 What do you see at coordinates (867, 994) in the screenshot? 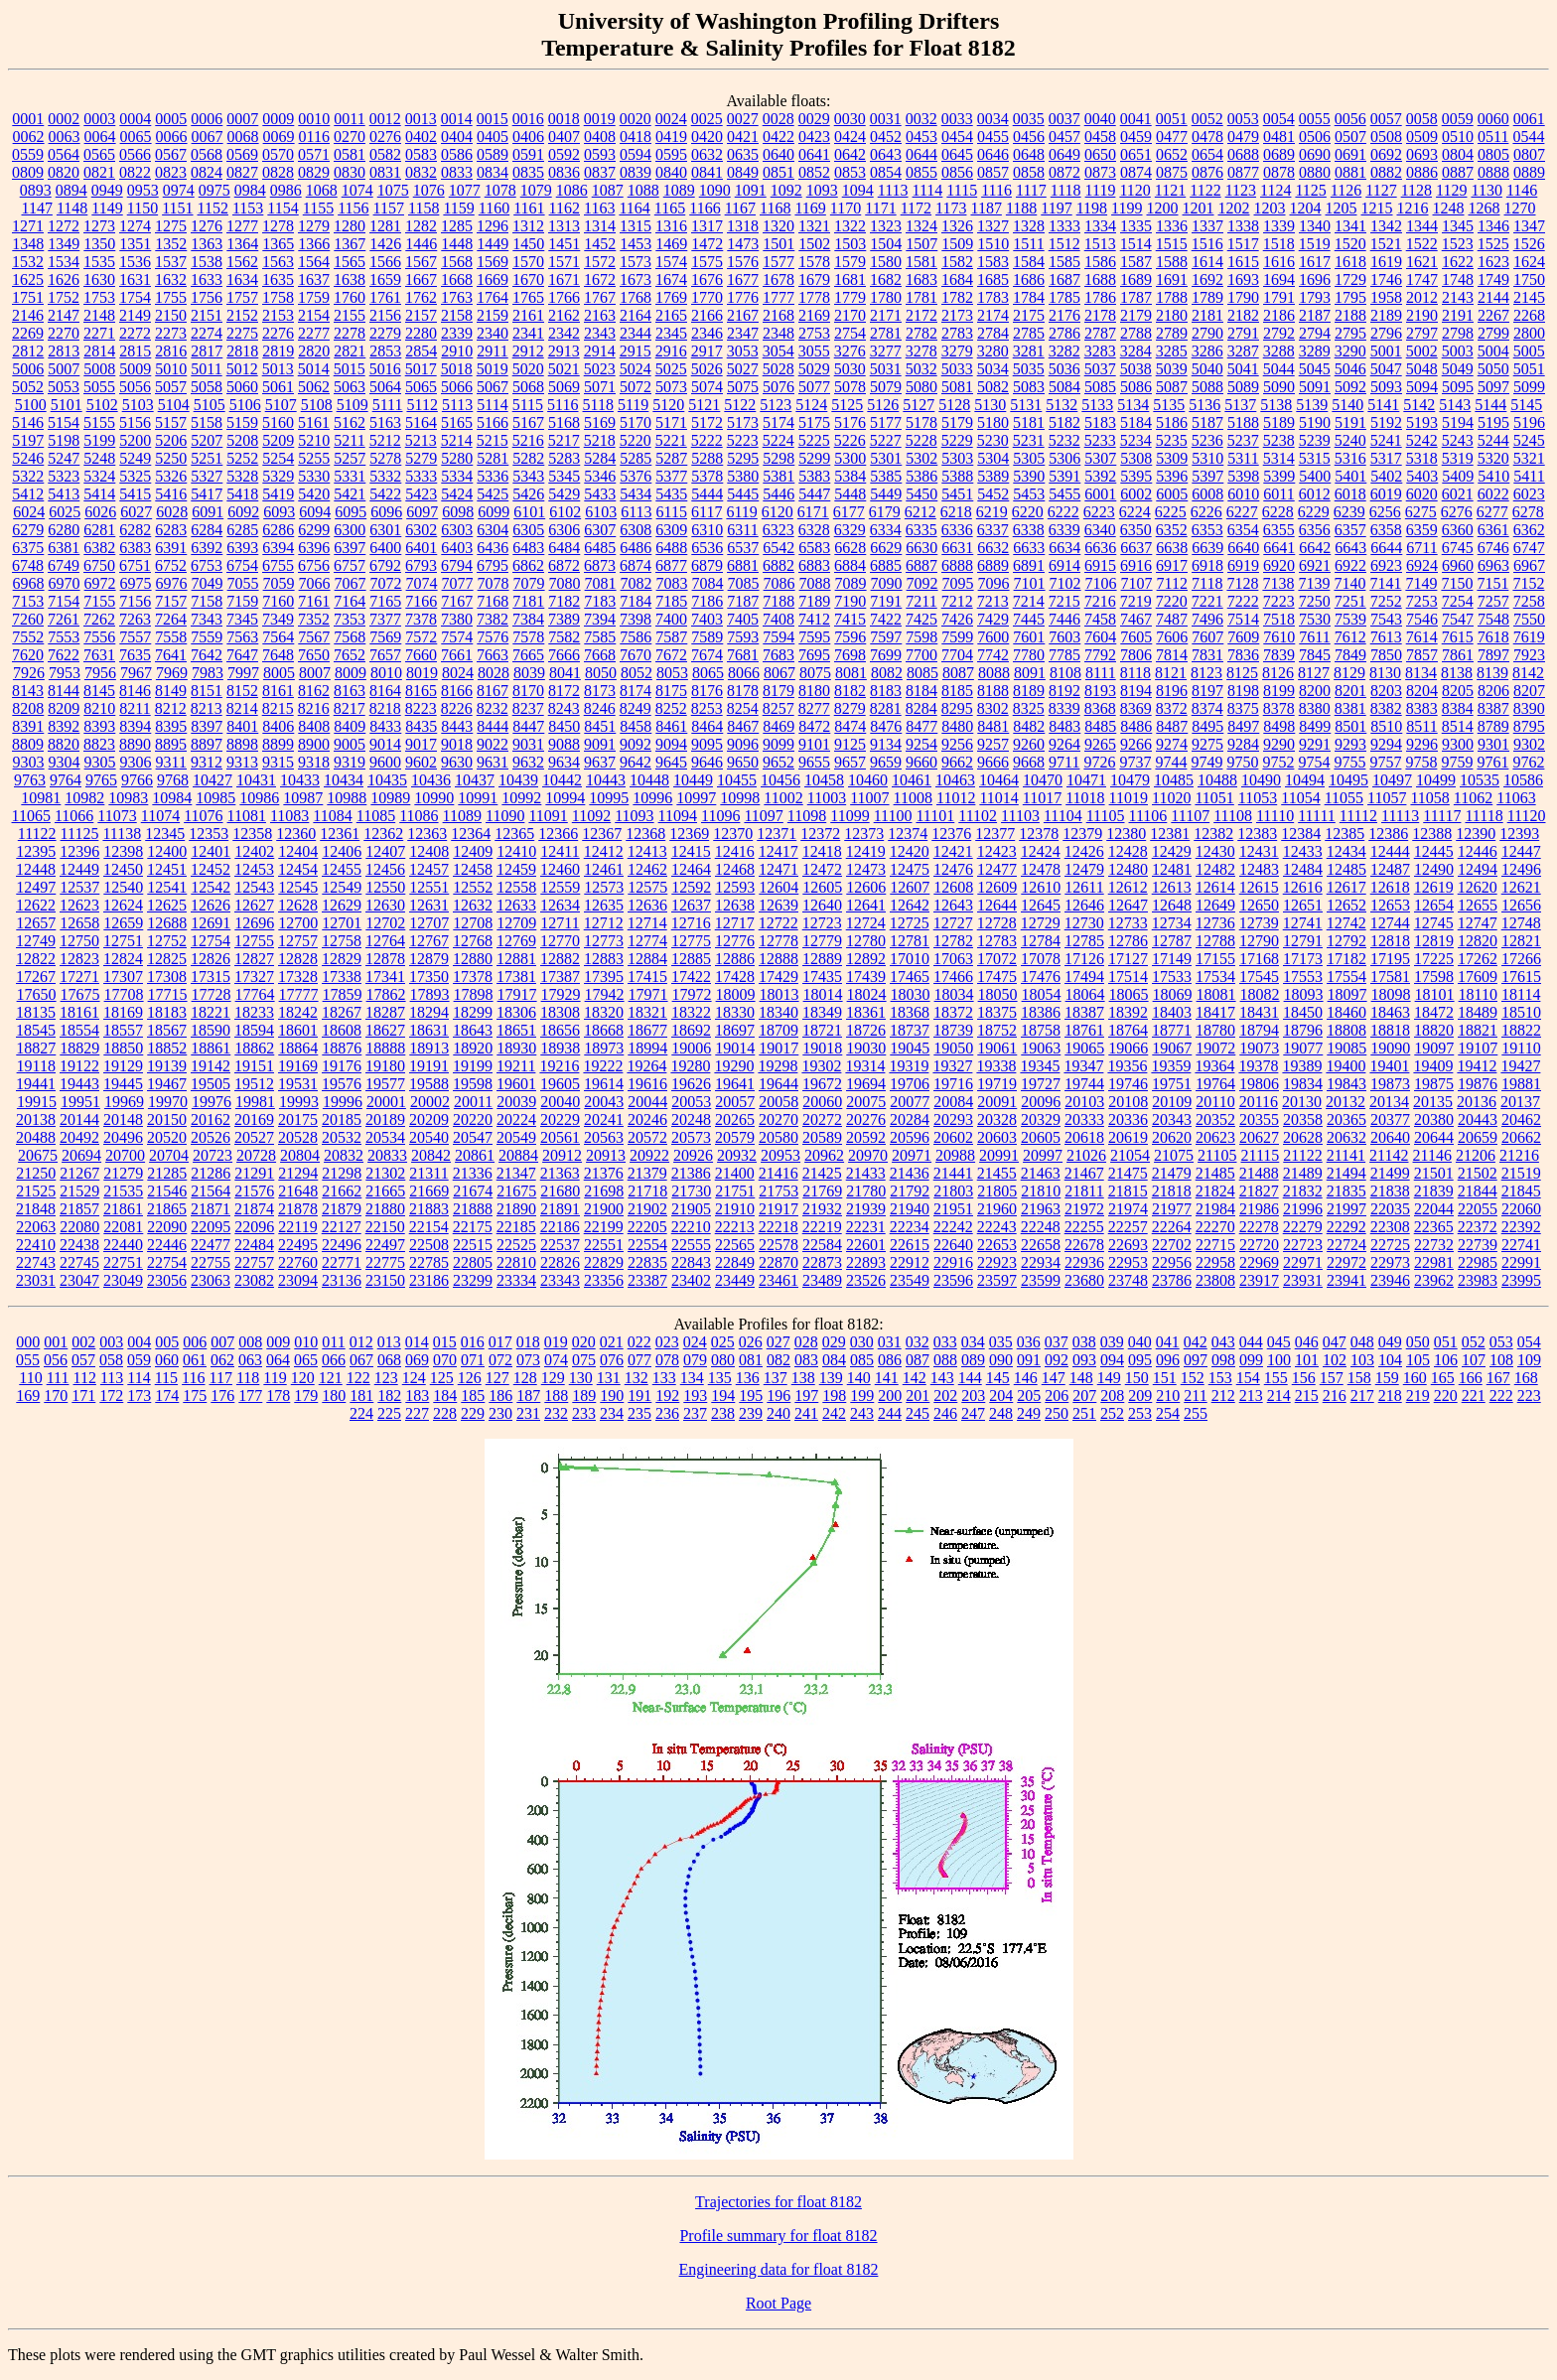
I see `18024` at bounding box center [867, 994].